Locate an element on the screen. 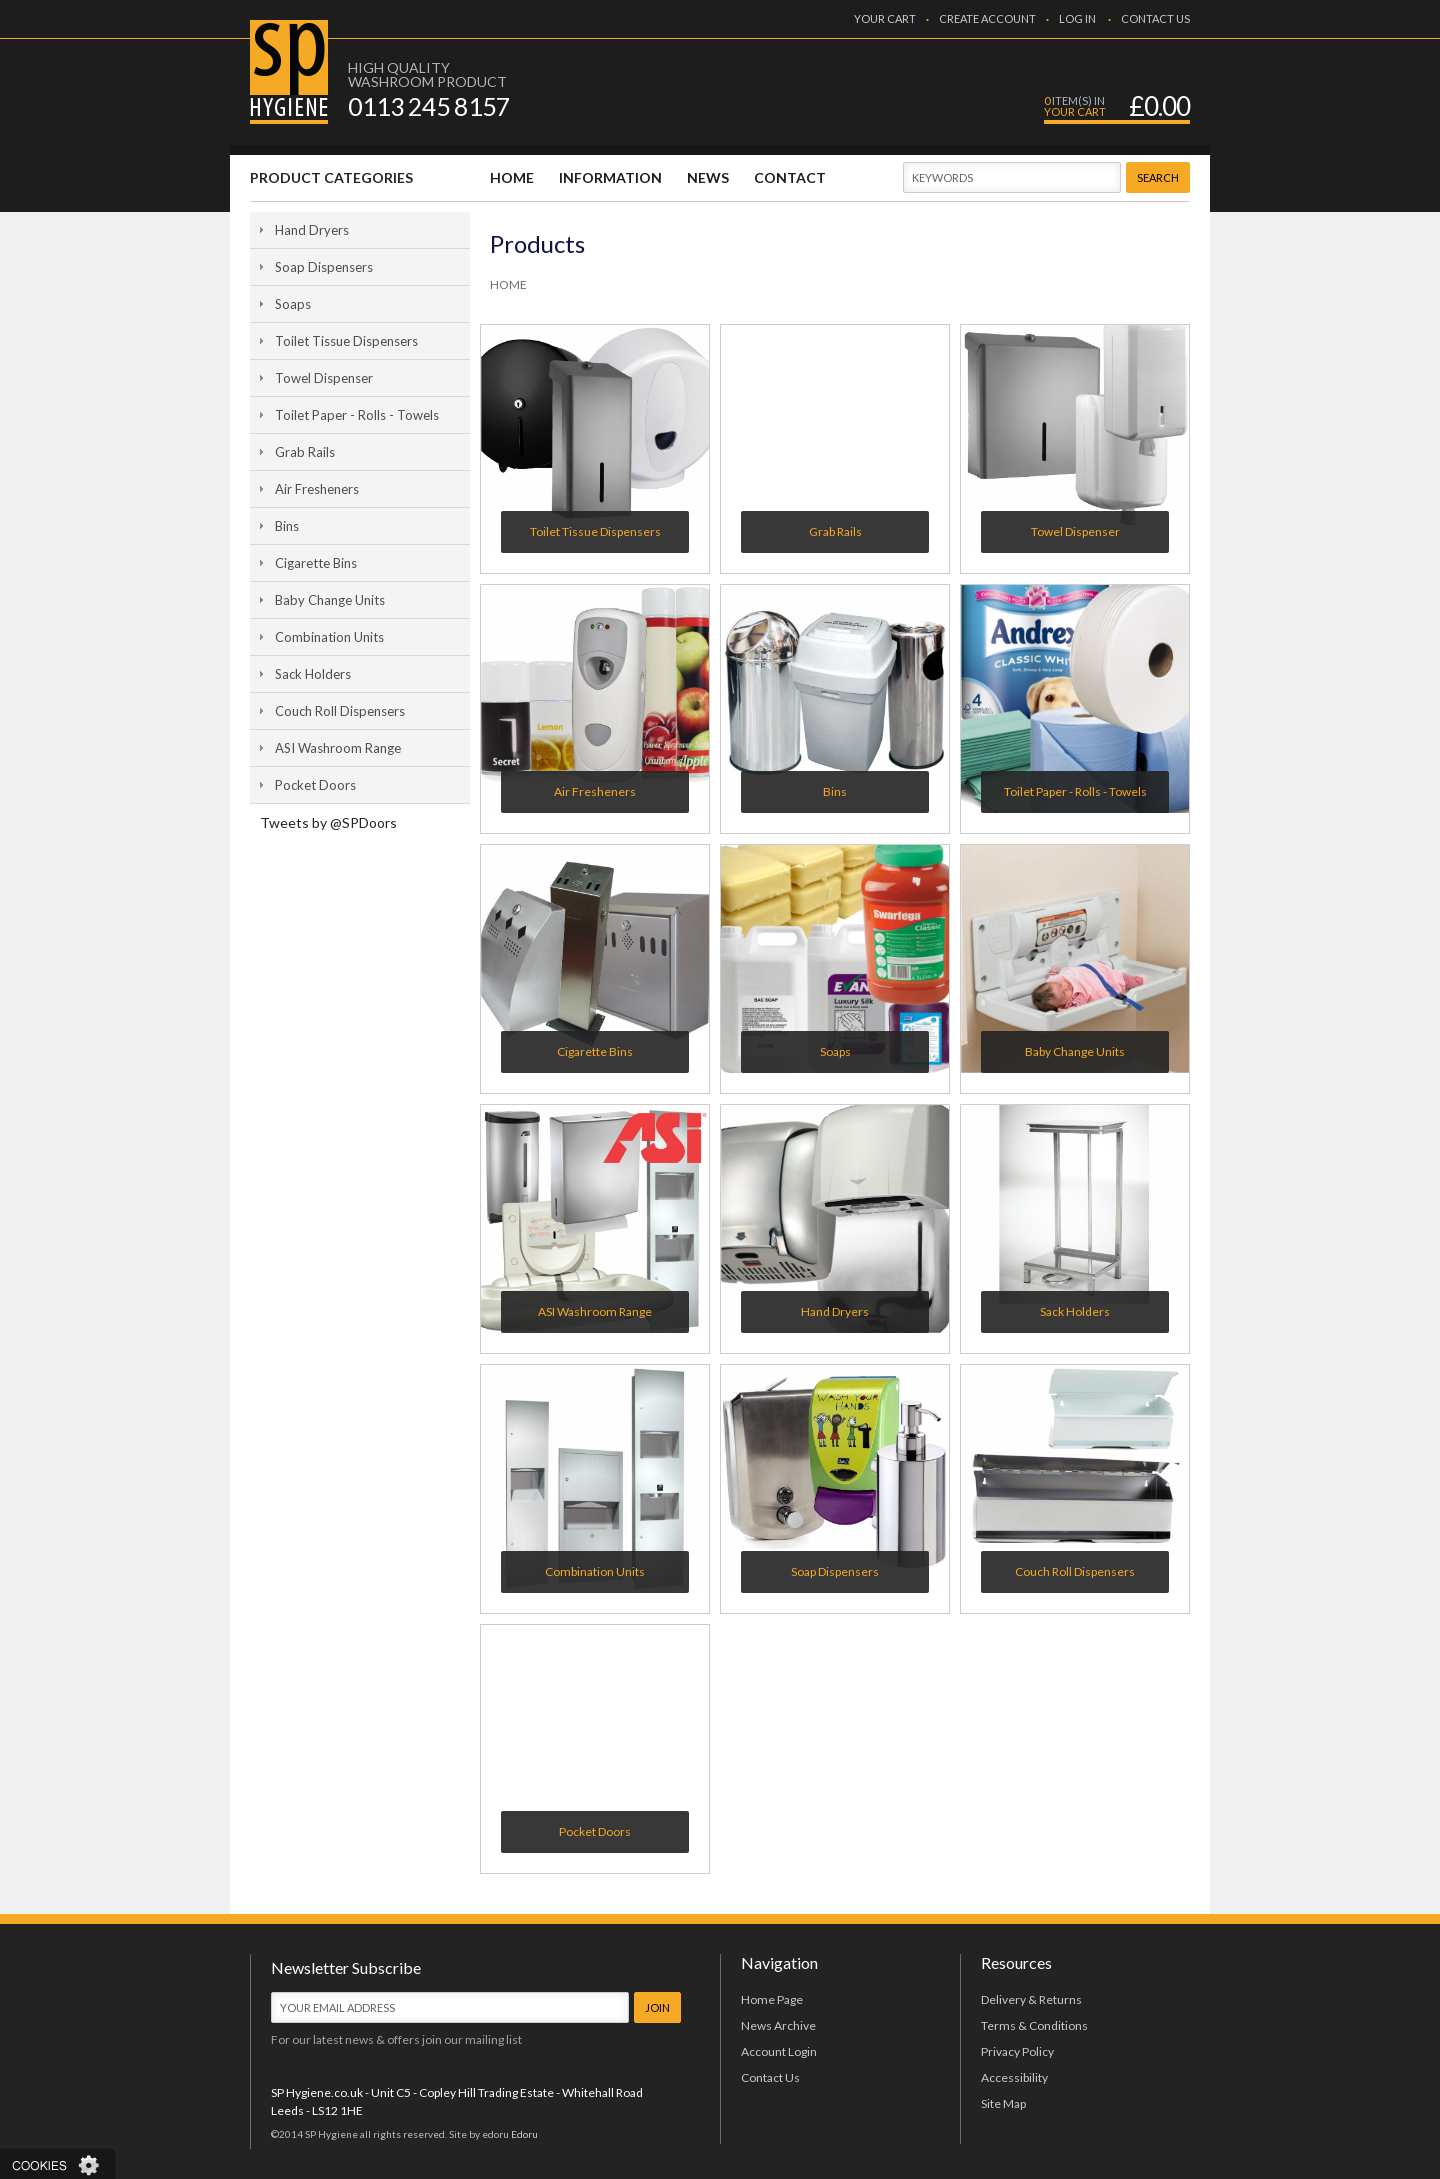 This screenshot has height=2179, width=1440. News Archive is located at coordinates (778, 2025).